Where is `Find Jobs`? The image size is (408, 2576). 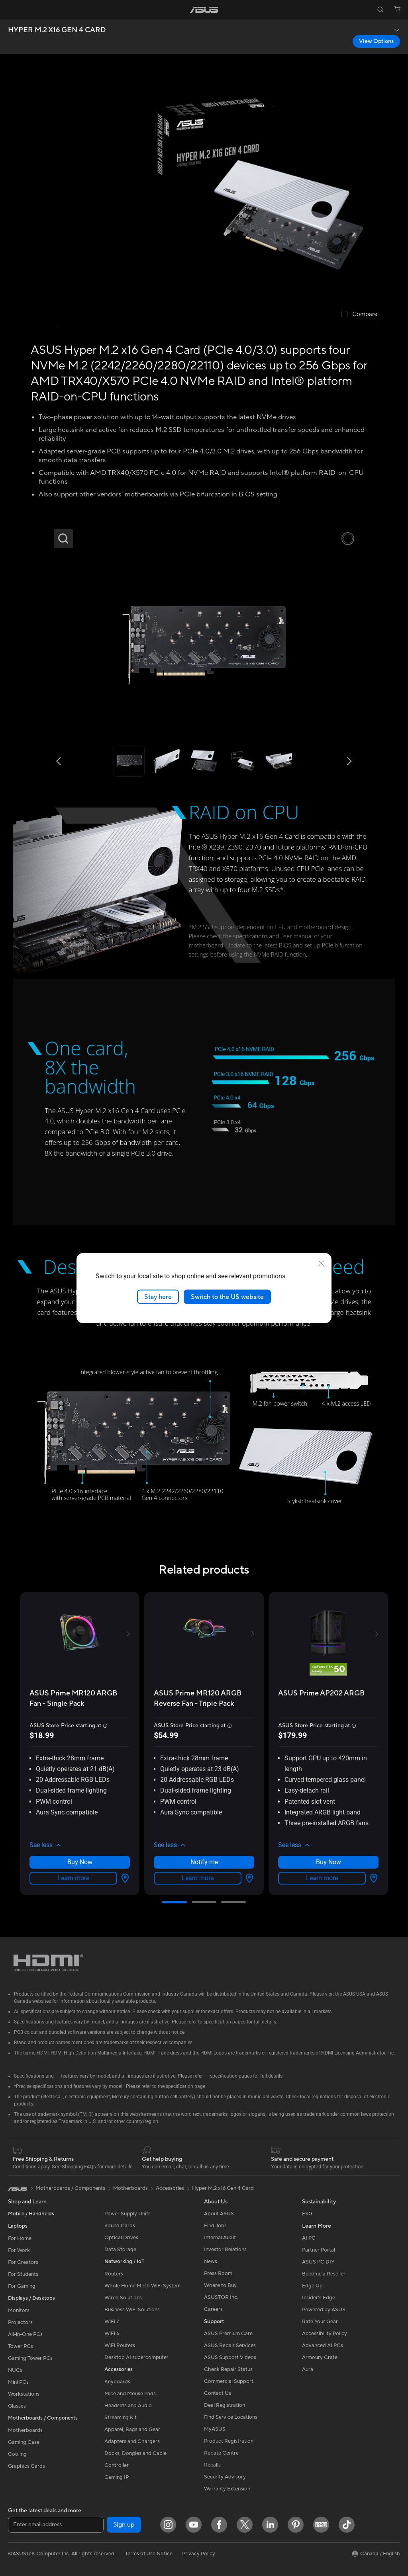 Find Jobs is located at coordinates (215, 2226).